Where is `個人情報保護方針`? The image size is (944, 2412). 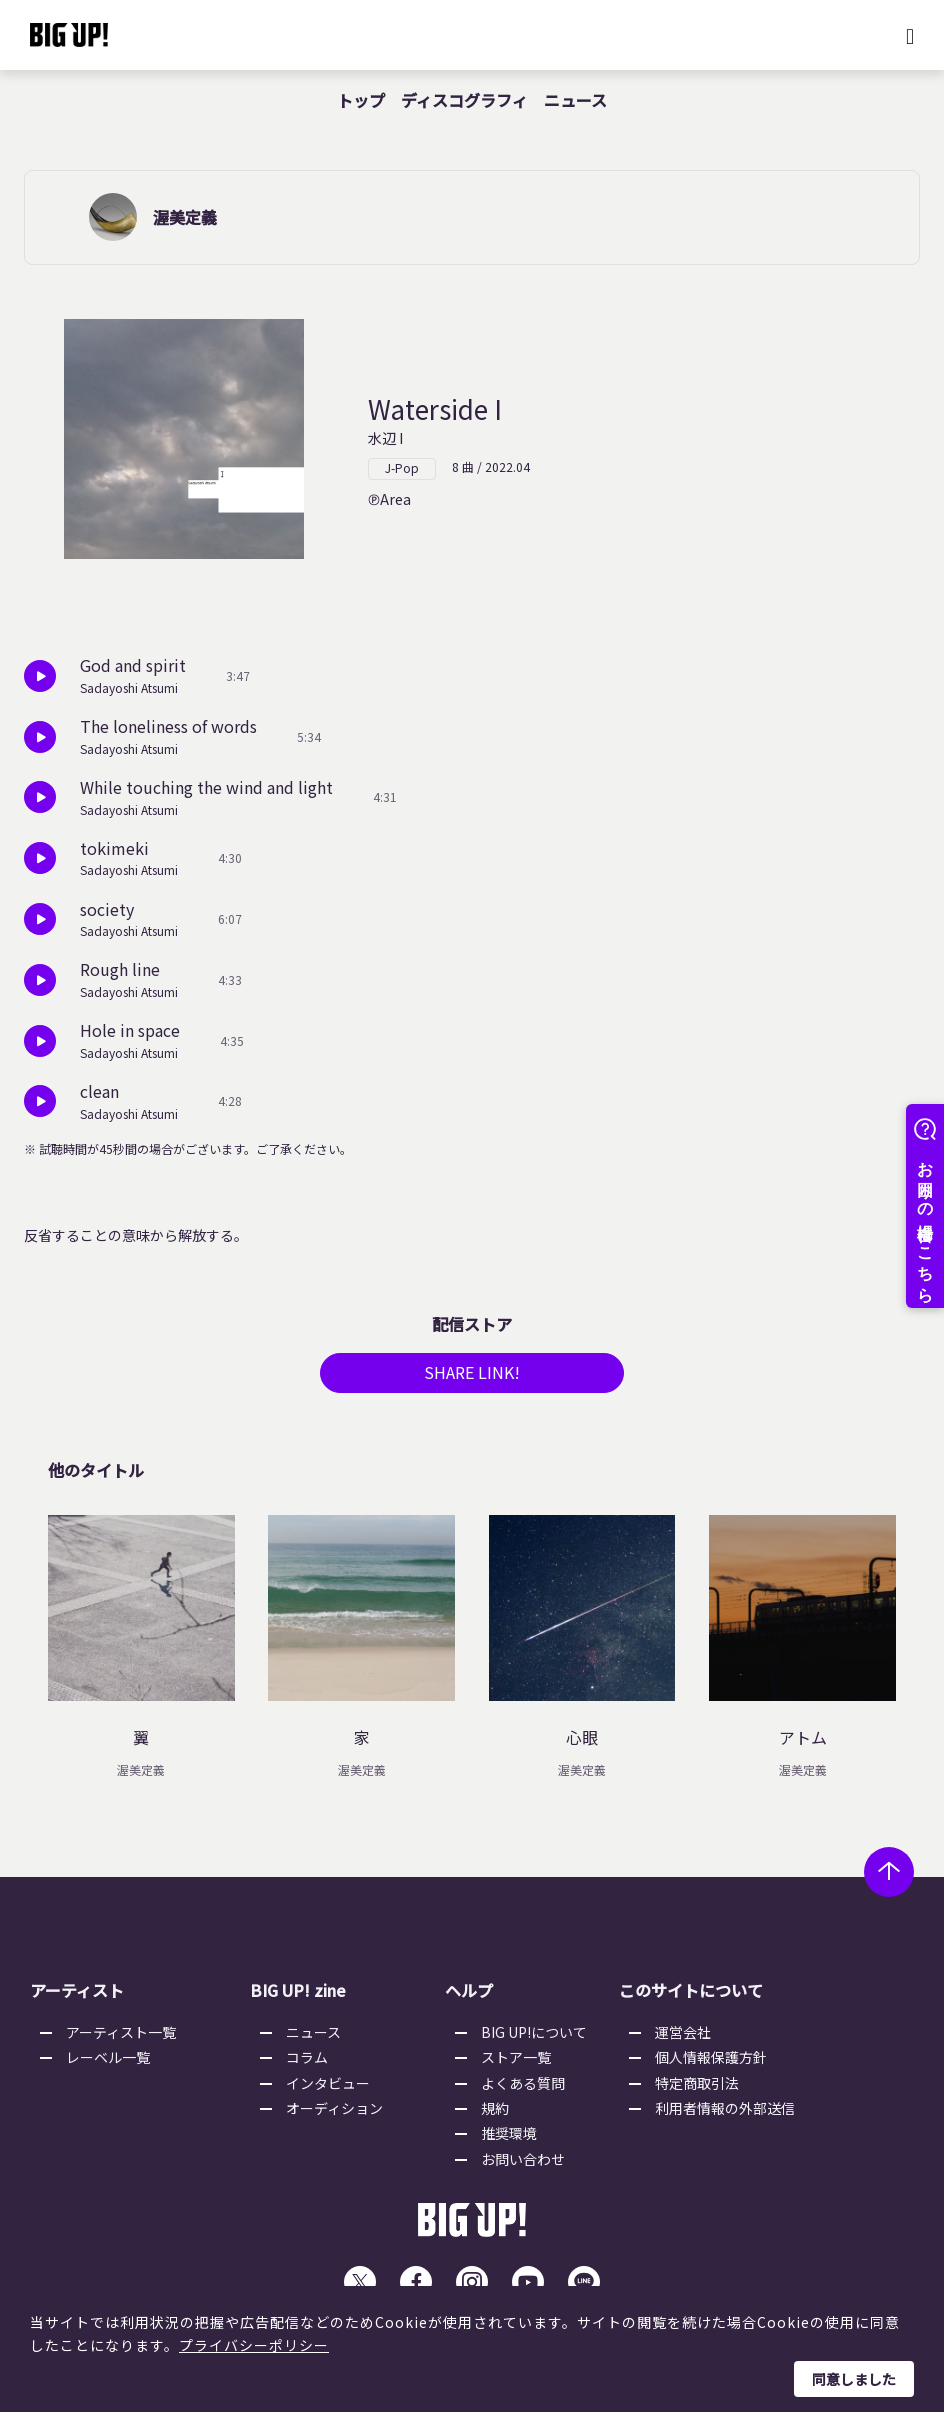 個人情報保護方針 is located at coordinates (711, 2064).